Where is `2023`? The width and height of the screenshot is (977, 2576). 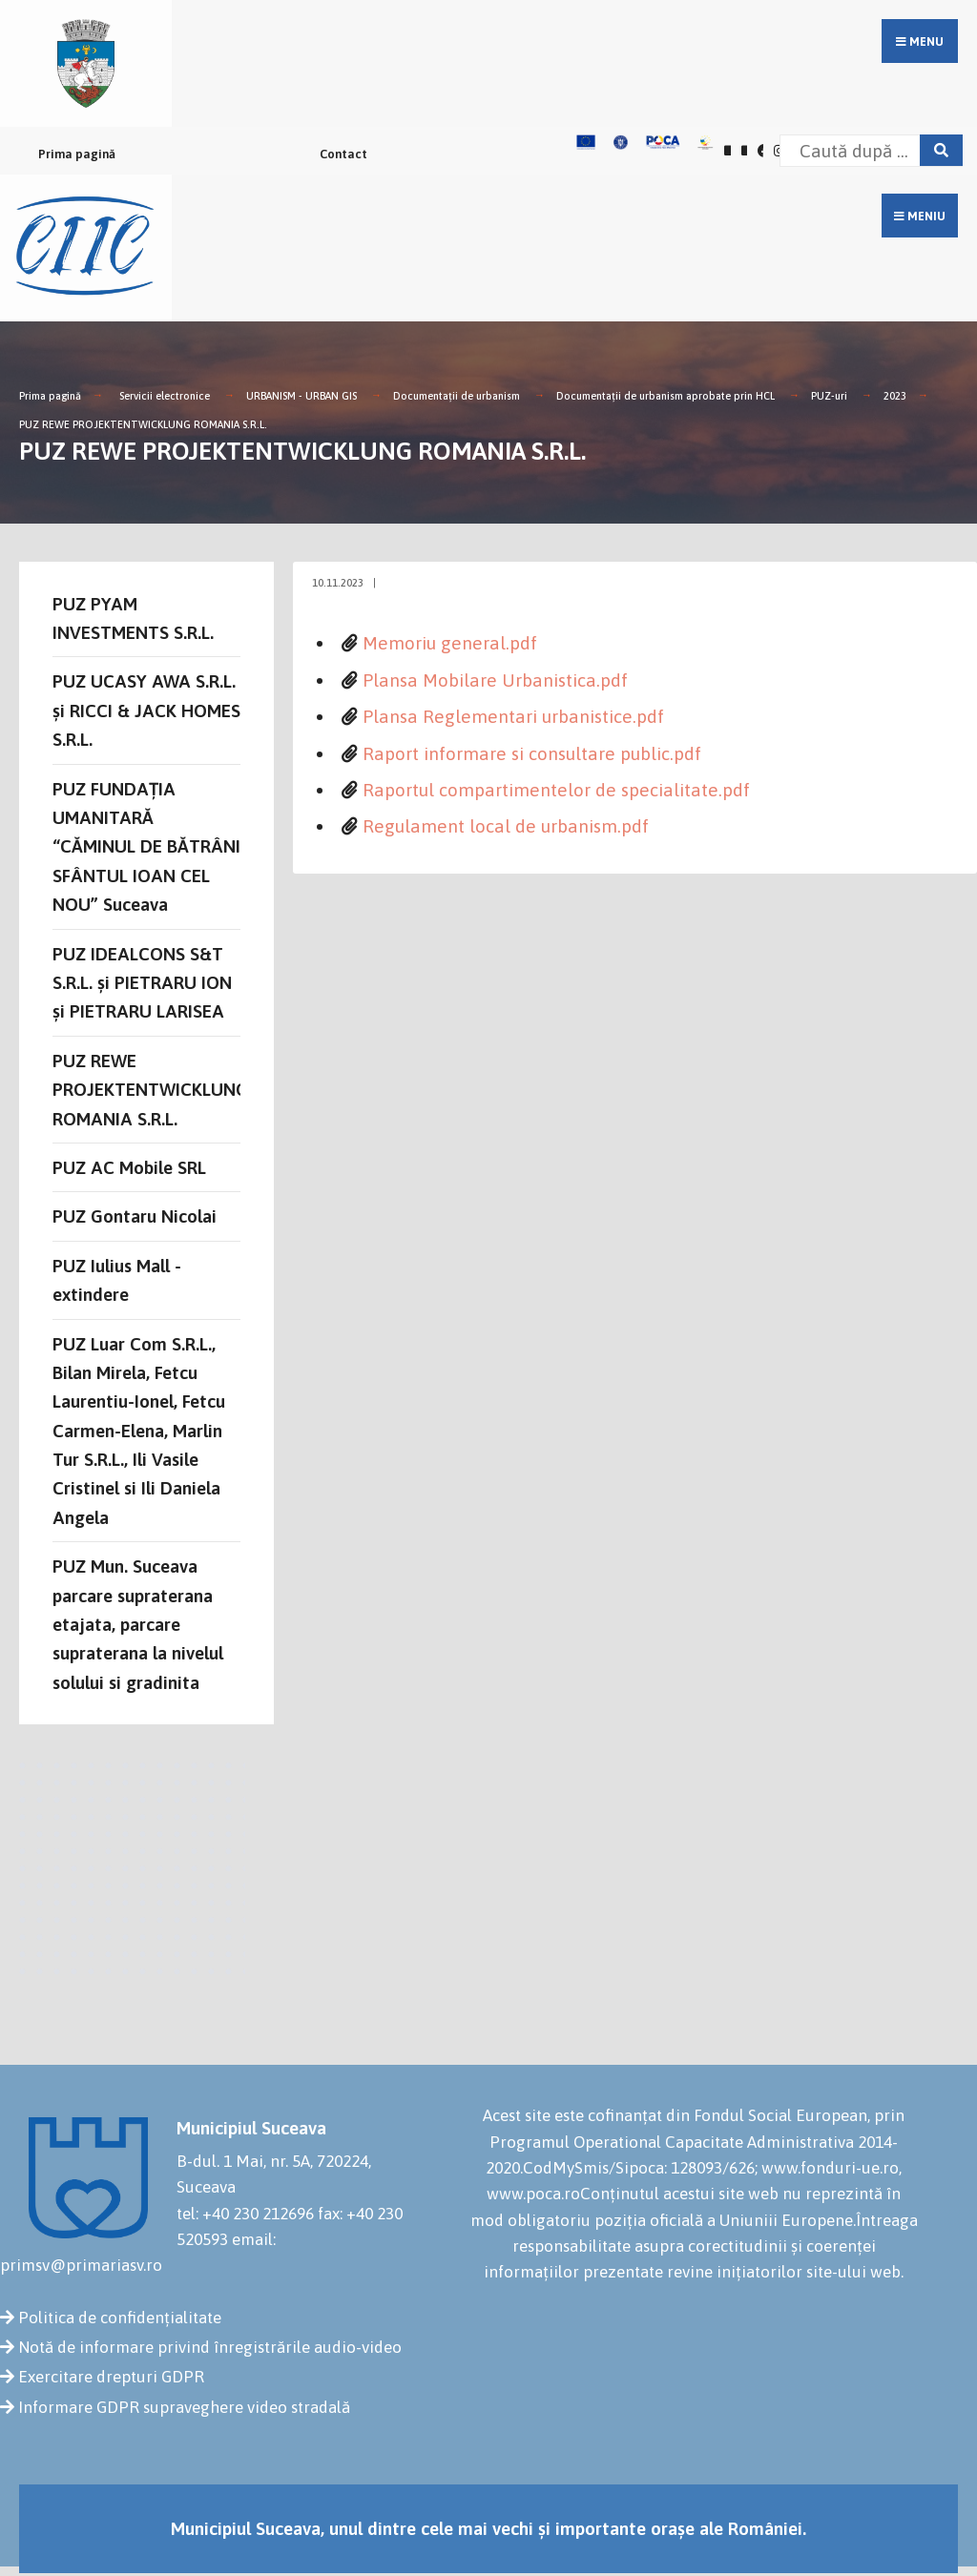
2023 is located at coordinates (894, 396).